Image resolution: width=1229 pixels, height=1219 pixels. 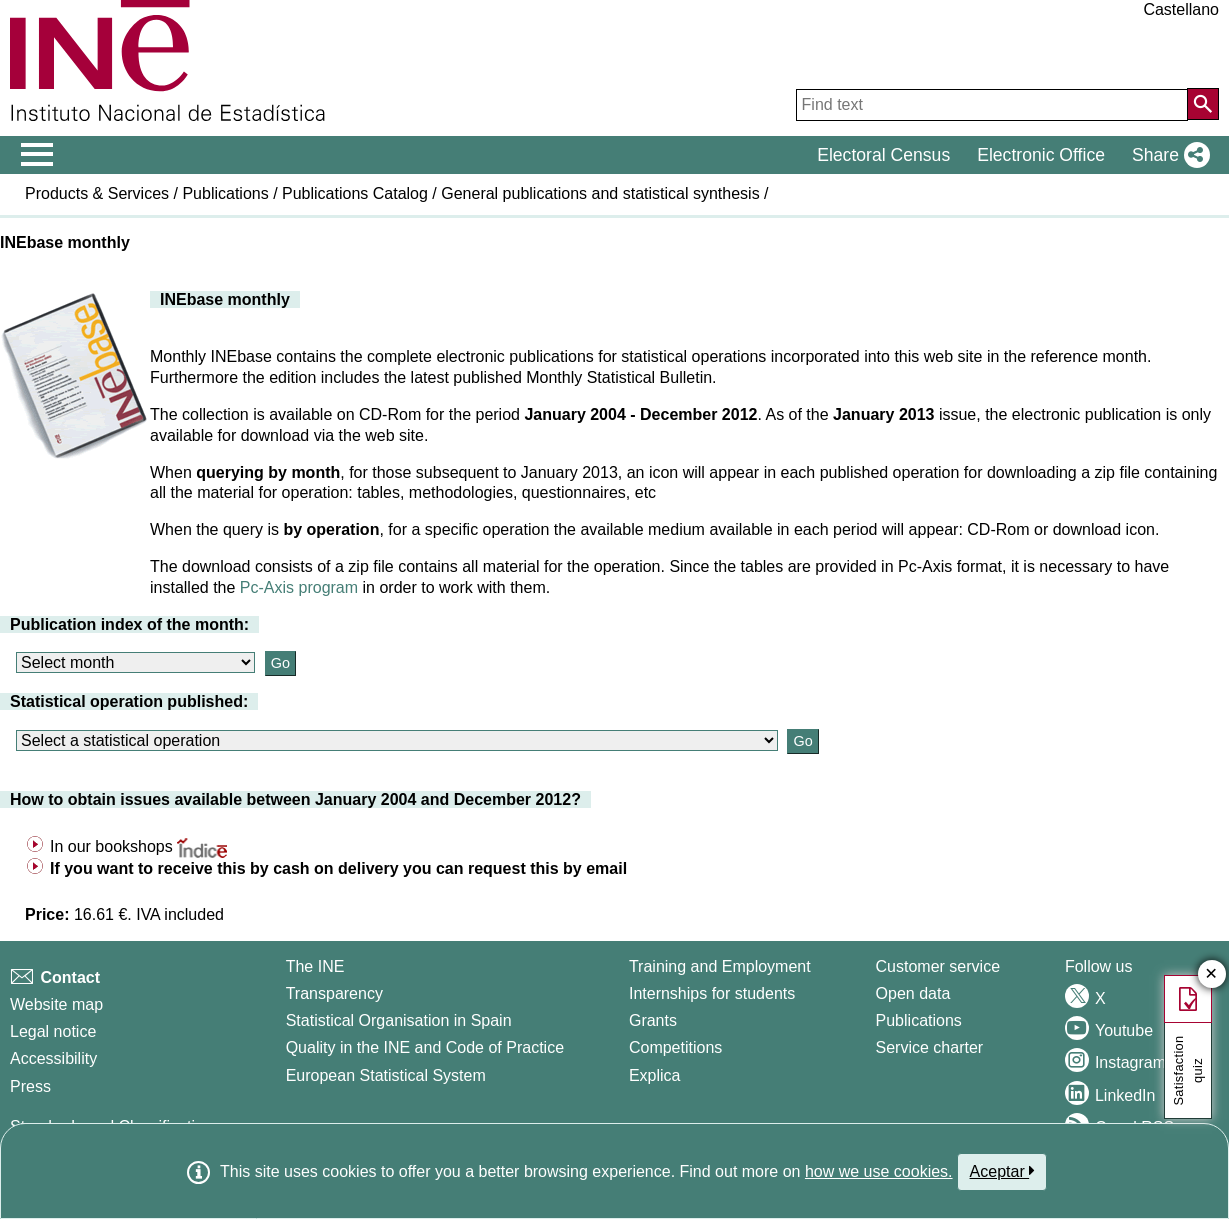 I want to click on [button], so click(x=1167, y=155).